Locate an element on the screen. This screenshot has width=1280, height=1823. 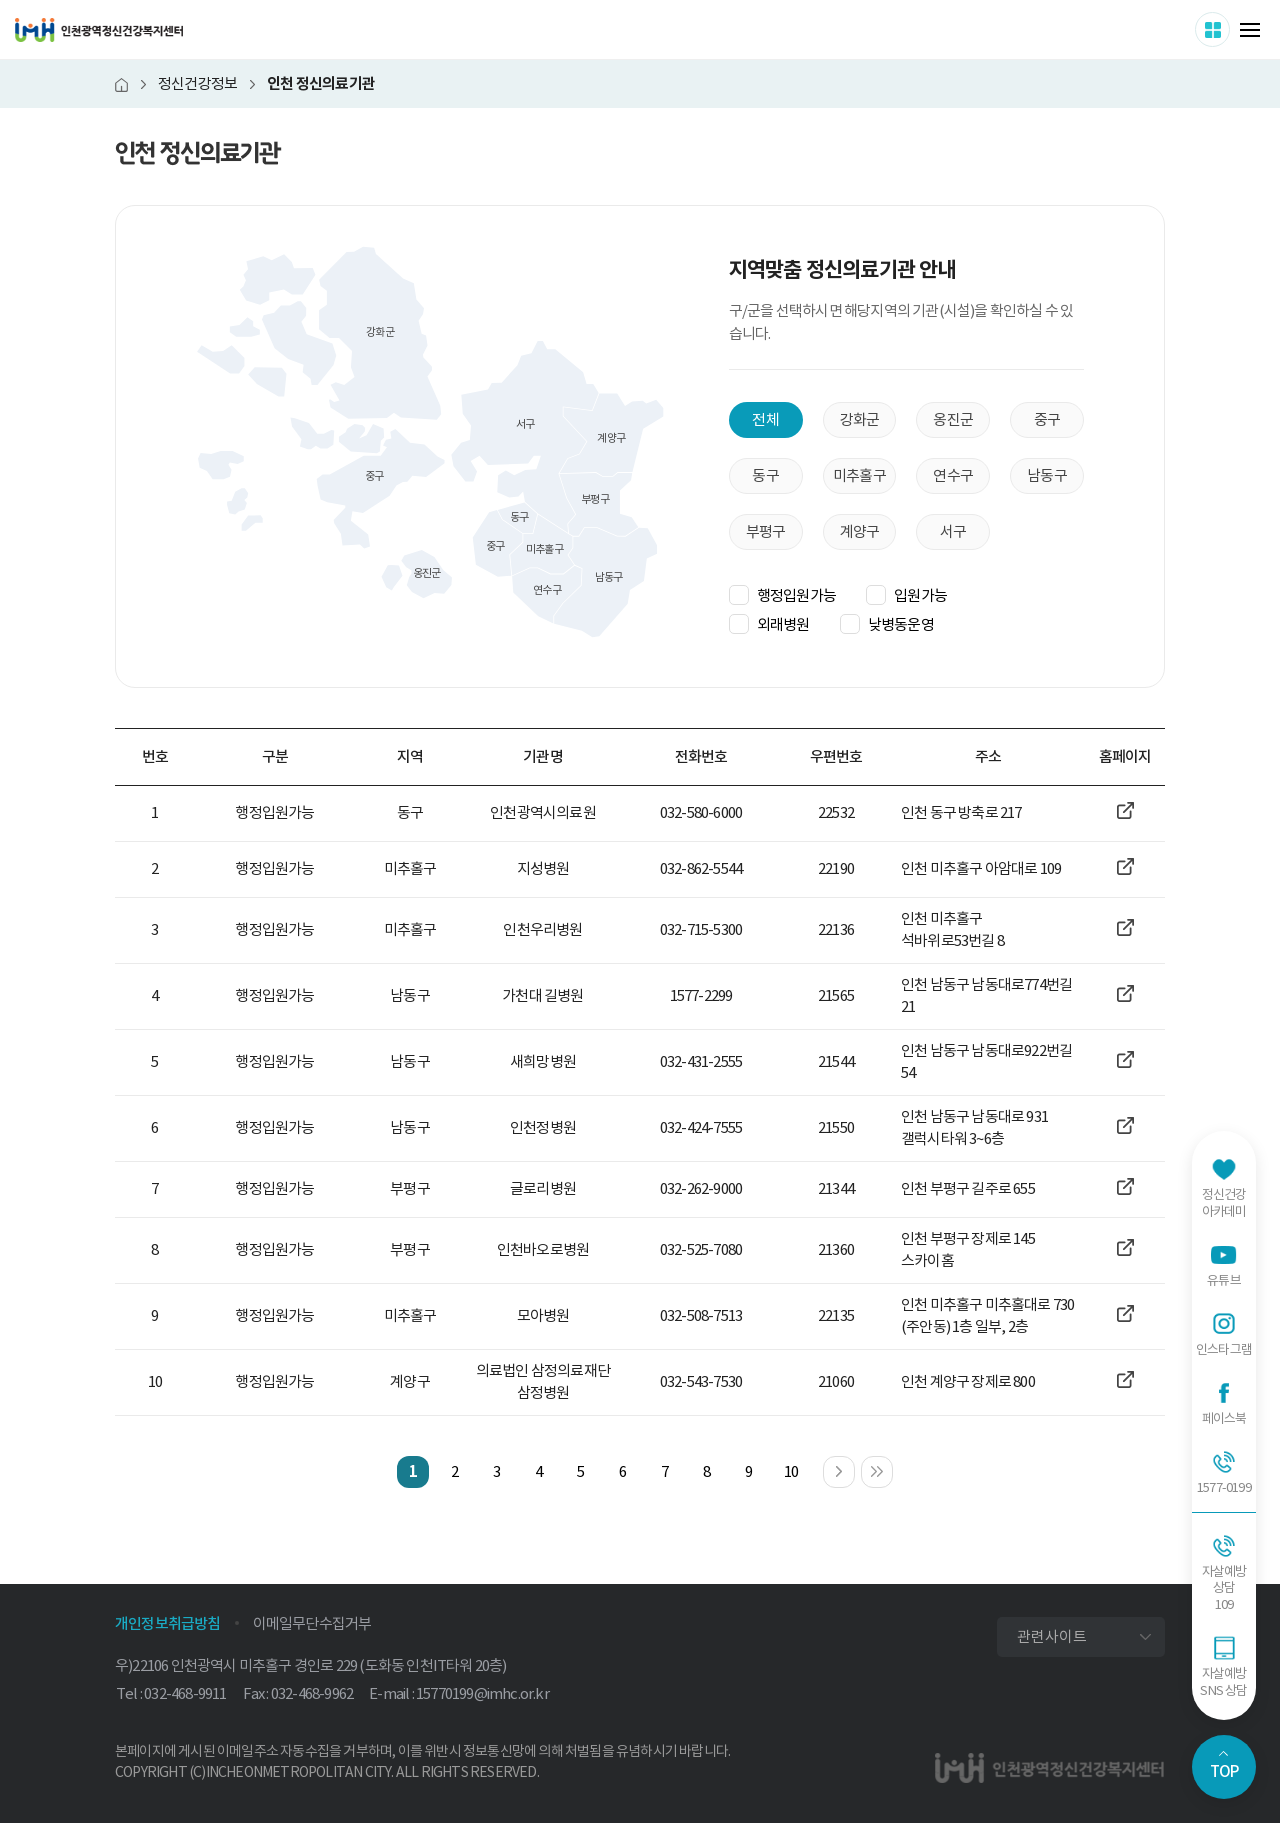
강화군 is located at coordinates (860, 419).